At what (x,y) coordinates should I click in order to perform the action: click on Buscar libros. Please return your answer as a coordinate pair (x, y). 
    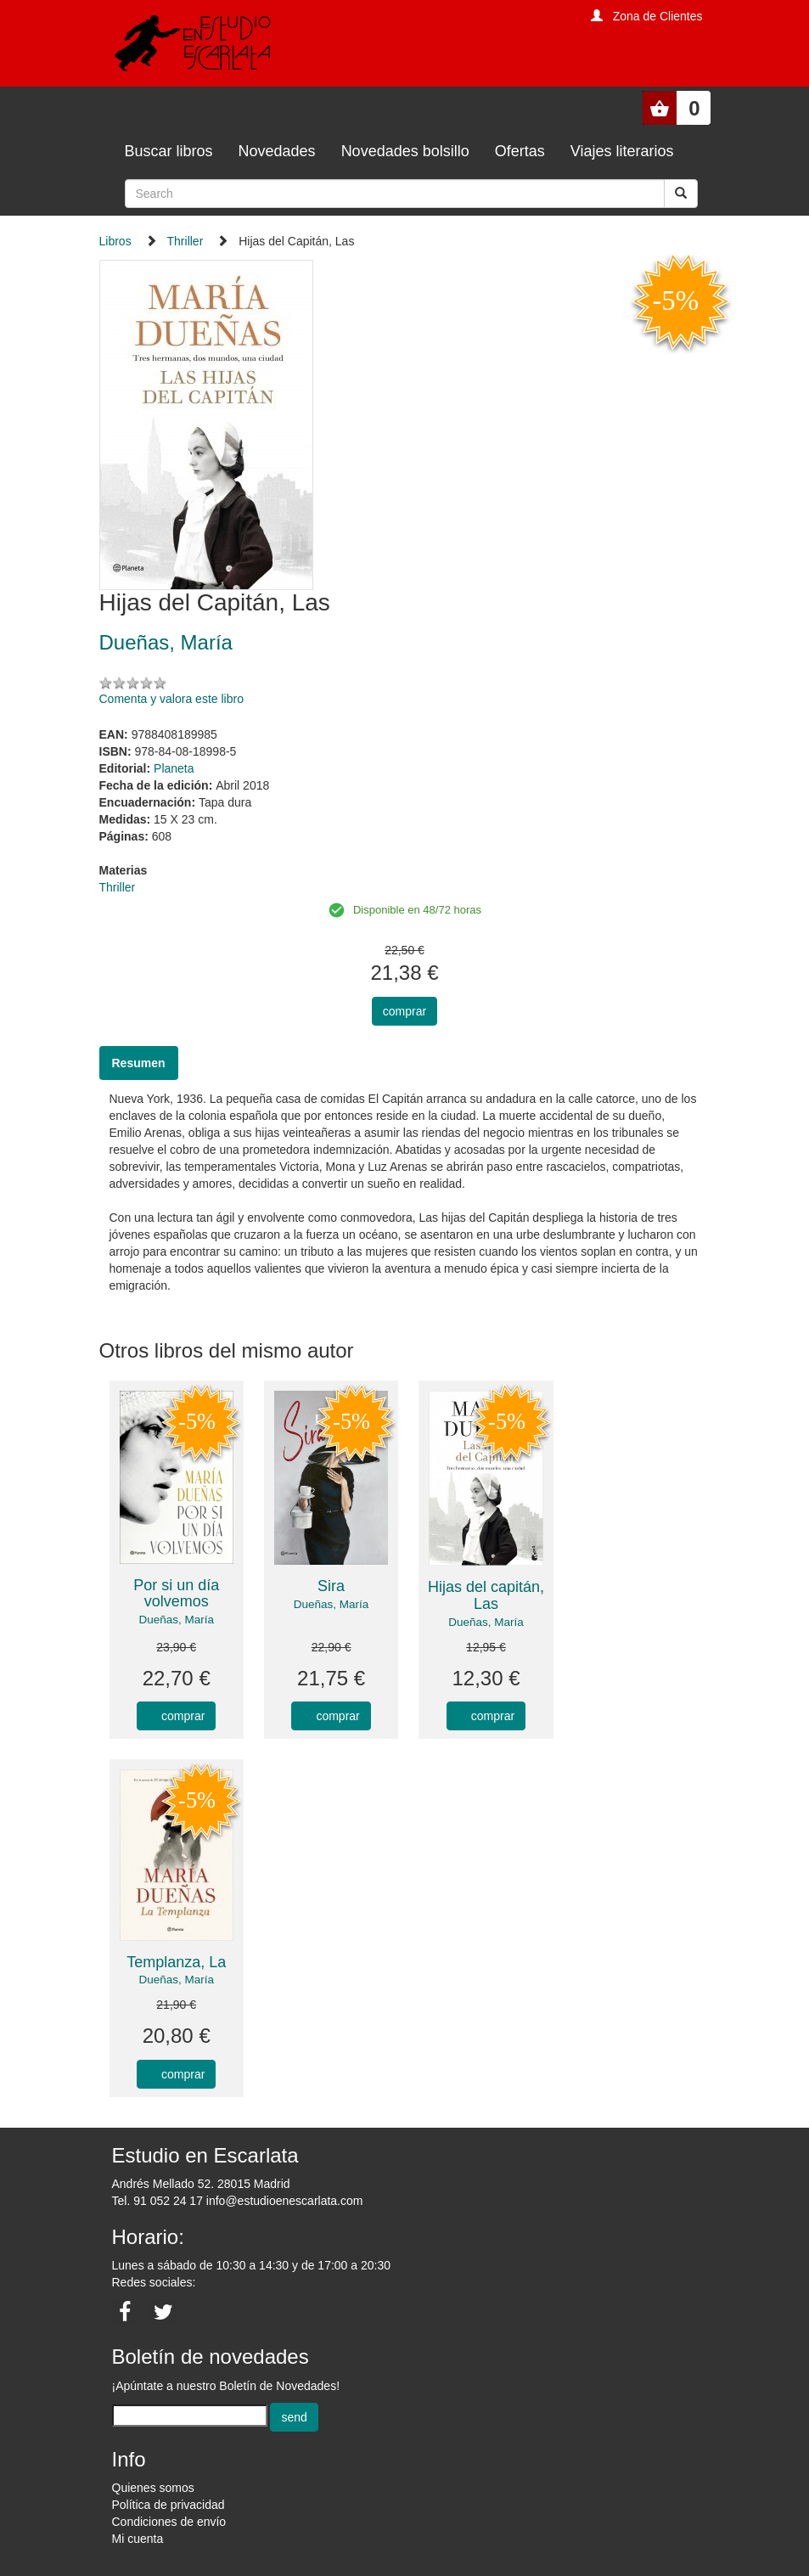
    Looking at the image, I should click on (169, 151).